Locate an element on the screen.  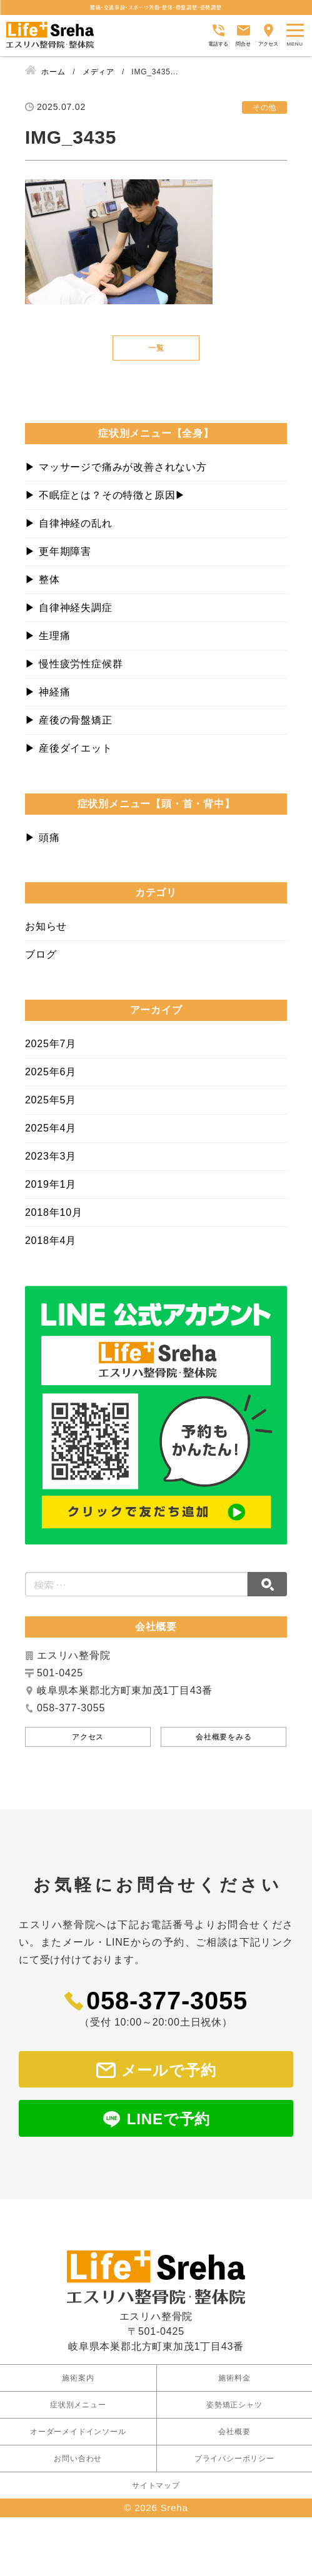
2018年10月 is located at coordinates (54, 1212).